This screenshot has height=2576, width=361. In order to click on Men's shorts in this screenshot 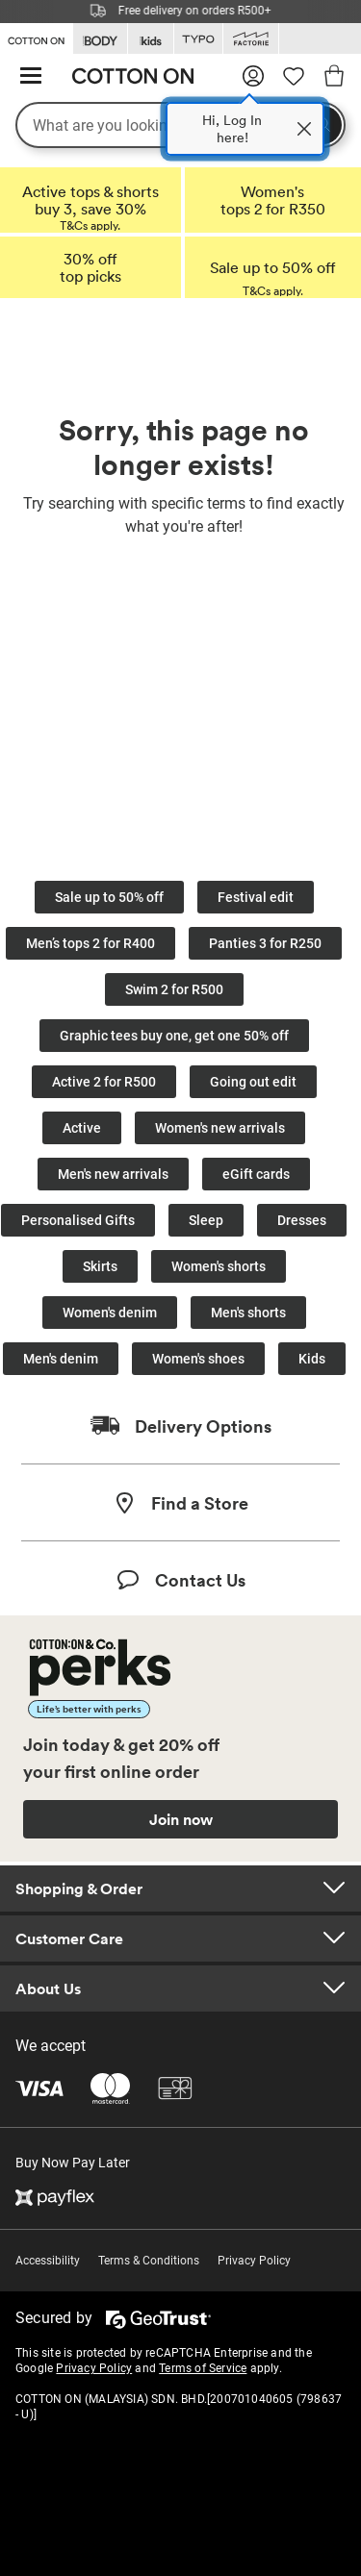, I will do `click(248, 1312)`.